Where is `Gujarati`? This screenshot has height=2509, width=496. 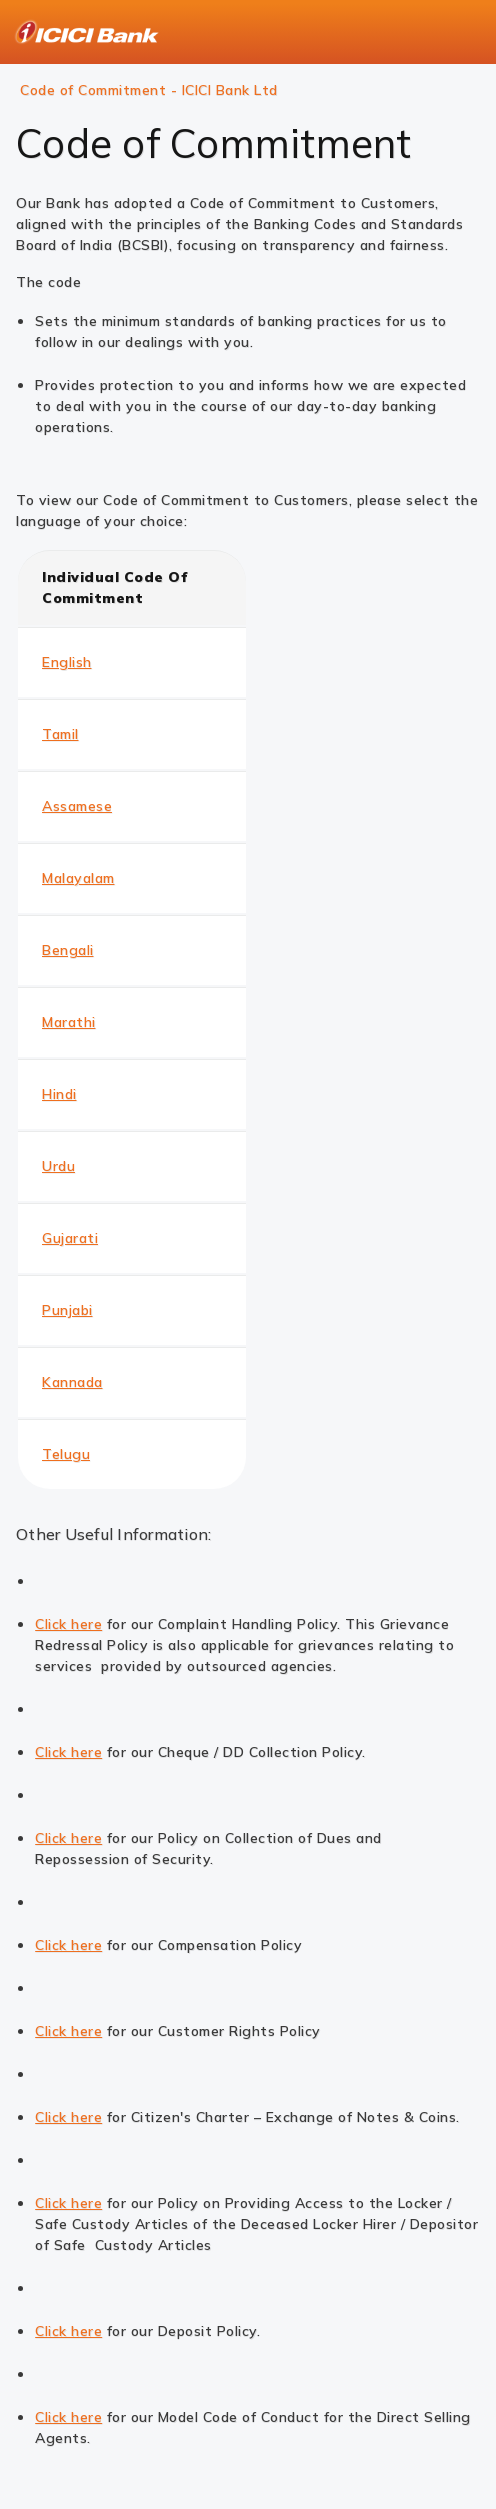
Gujarati is located at coordinates (70, 1238).